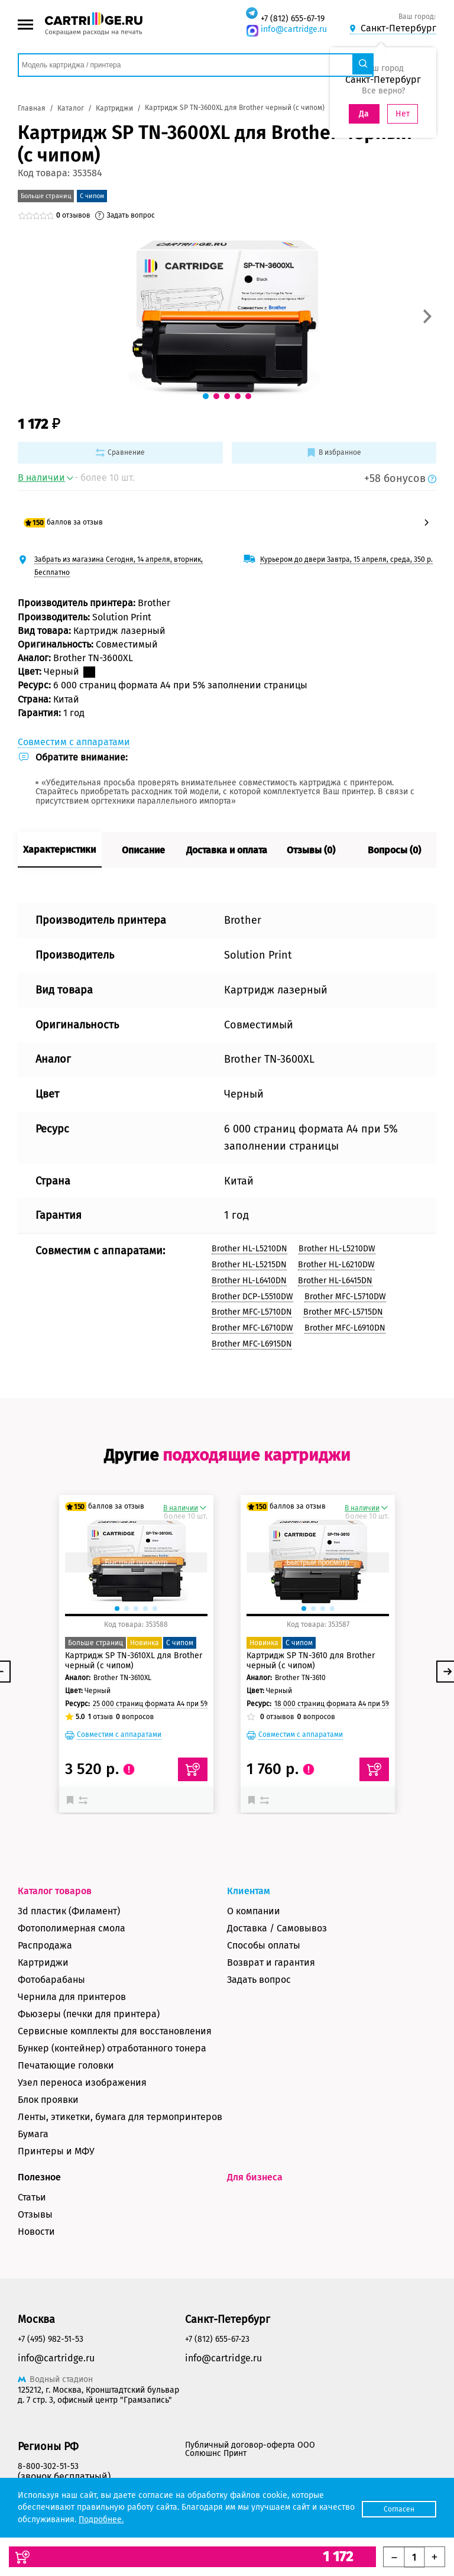 This screenshot has width=454, height=2576. I want to click on 8-800-302-51-53, so click(48, 2466).